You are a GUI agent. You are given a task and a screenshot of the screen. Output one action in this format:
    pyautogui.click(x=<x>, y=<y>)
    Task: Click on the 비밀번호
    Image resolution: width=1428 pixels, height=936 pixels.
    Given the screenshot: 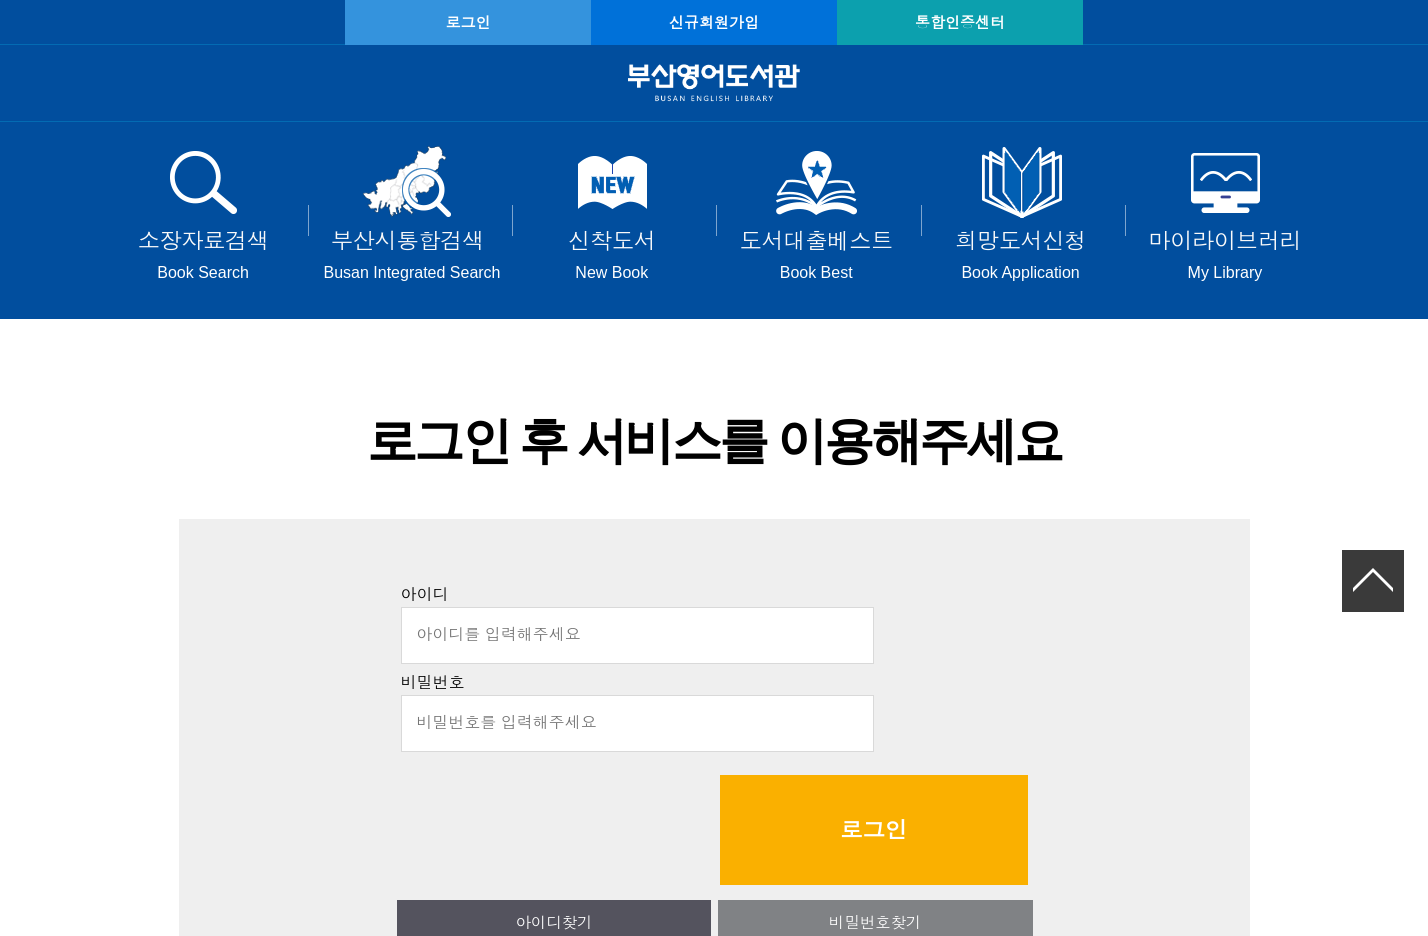 What is the action you would take?
    pyautogui.click(x=433, y=692)
    